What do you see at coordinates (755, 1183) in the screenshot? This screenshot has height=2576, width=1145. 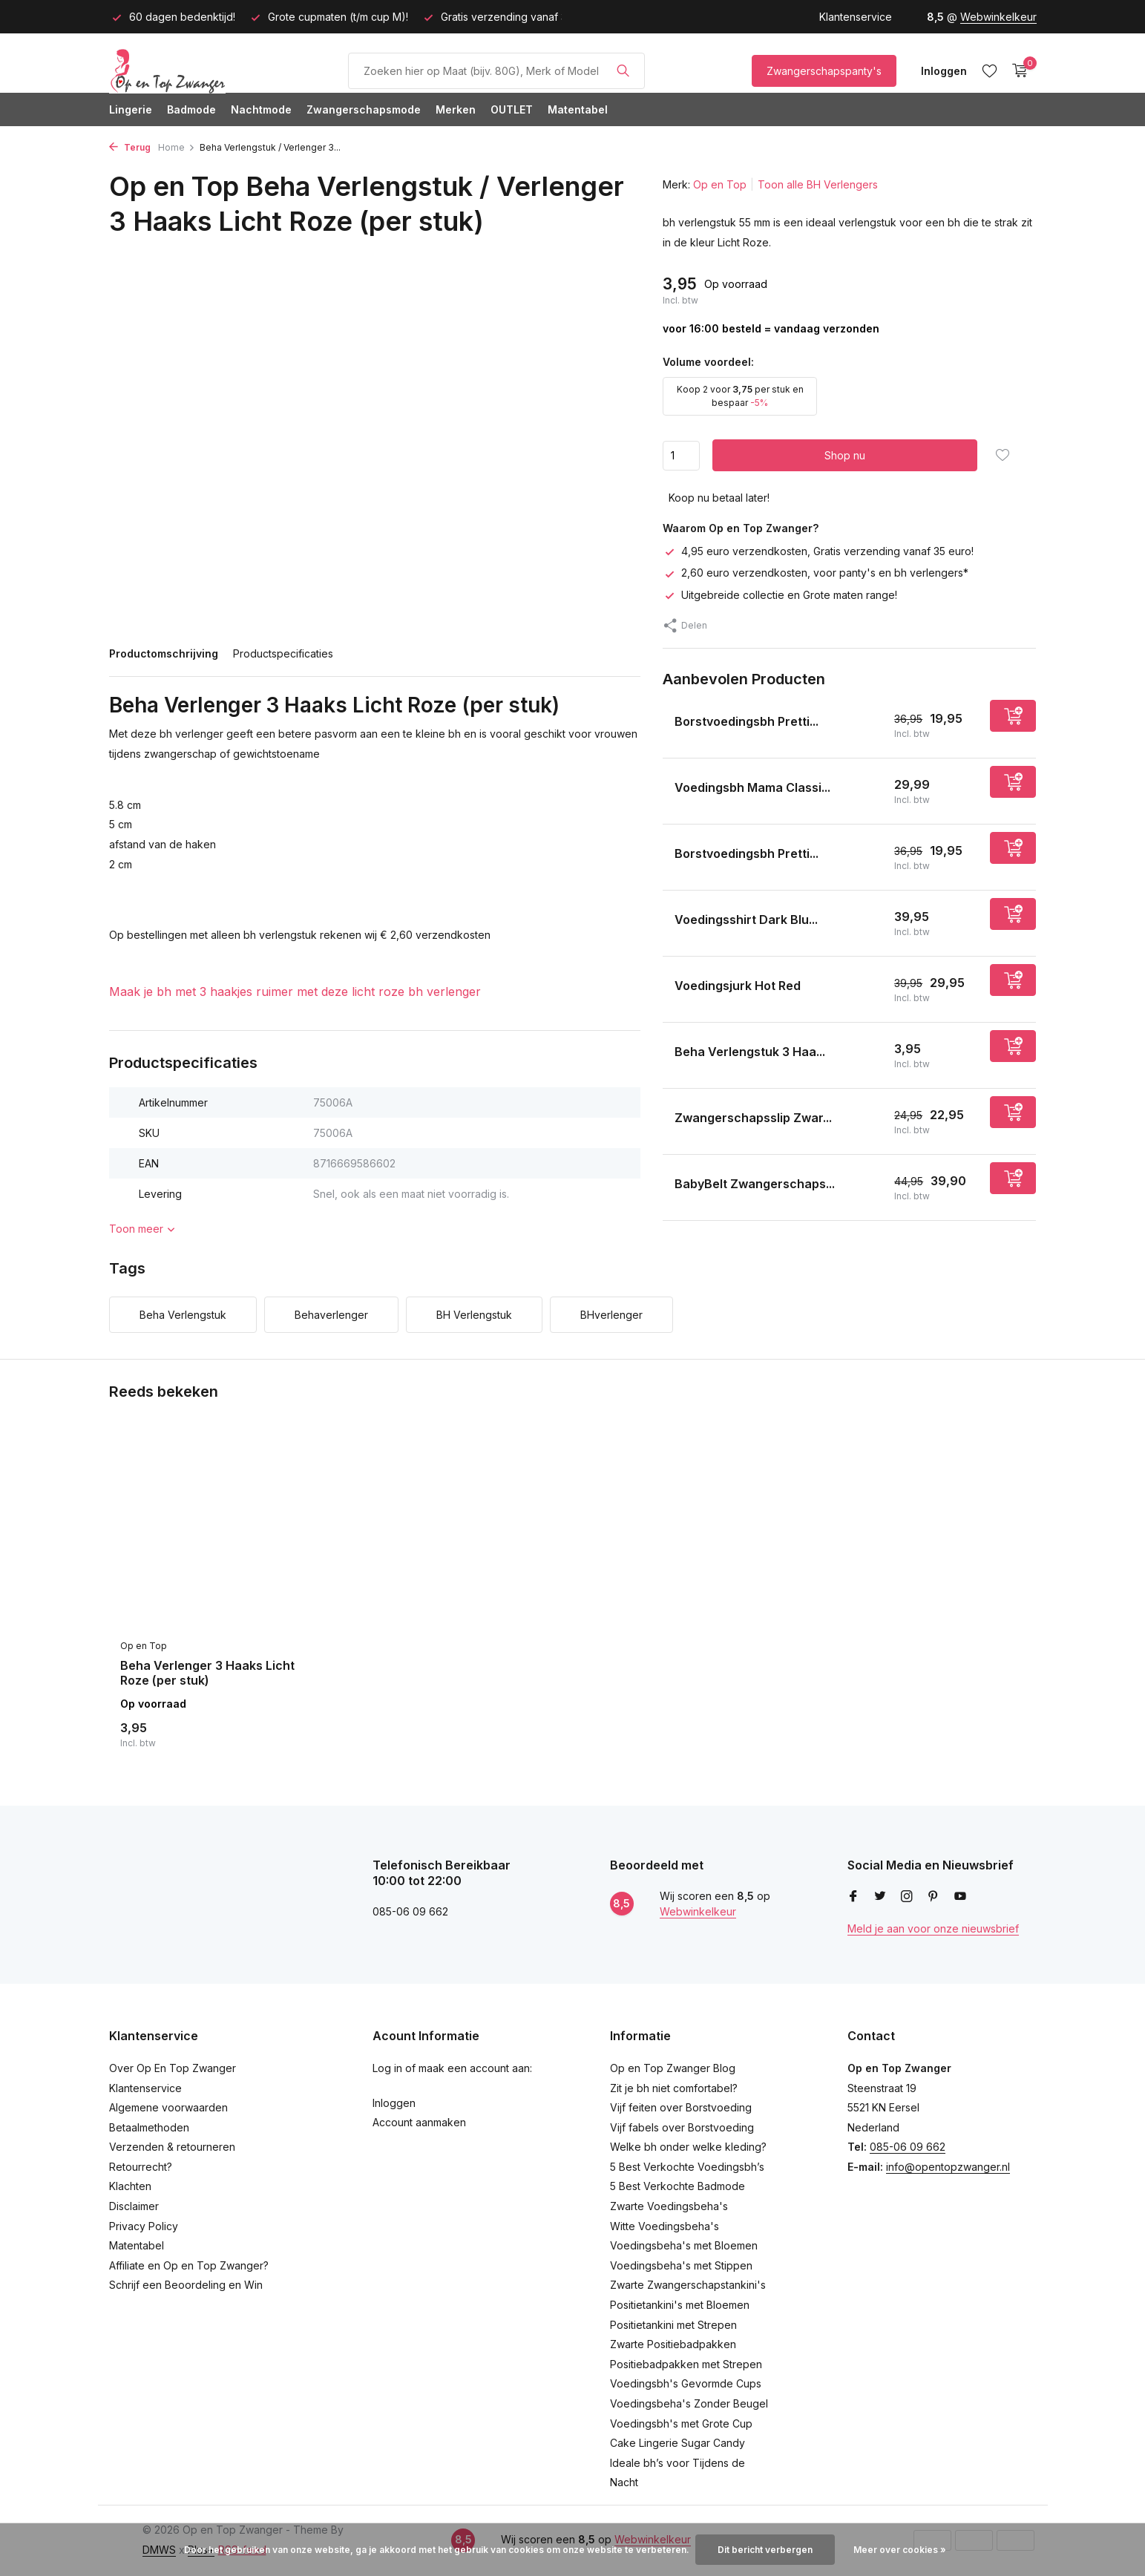 I see `BabyBelt Zwangerschaps...` at bounding box center [755, 1183].